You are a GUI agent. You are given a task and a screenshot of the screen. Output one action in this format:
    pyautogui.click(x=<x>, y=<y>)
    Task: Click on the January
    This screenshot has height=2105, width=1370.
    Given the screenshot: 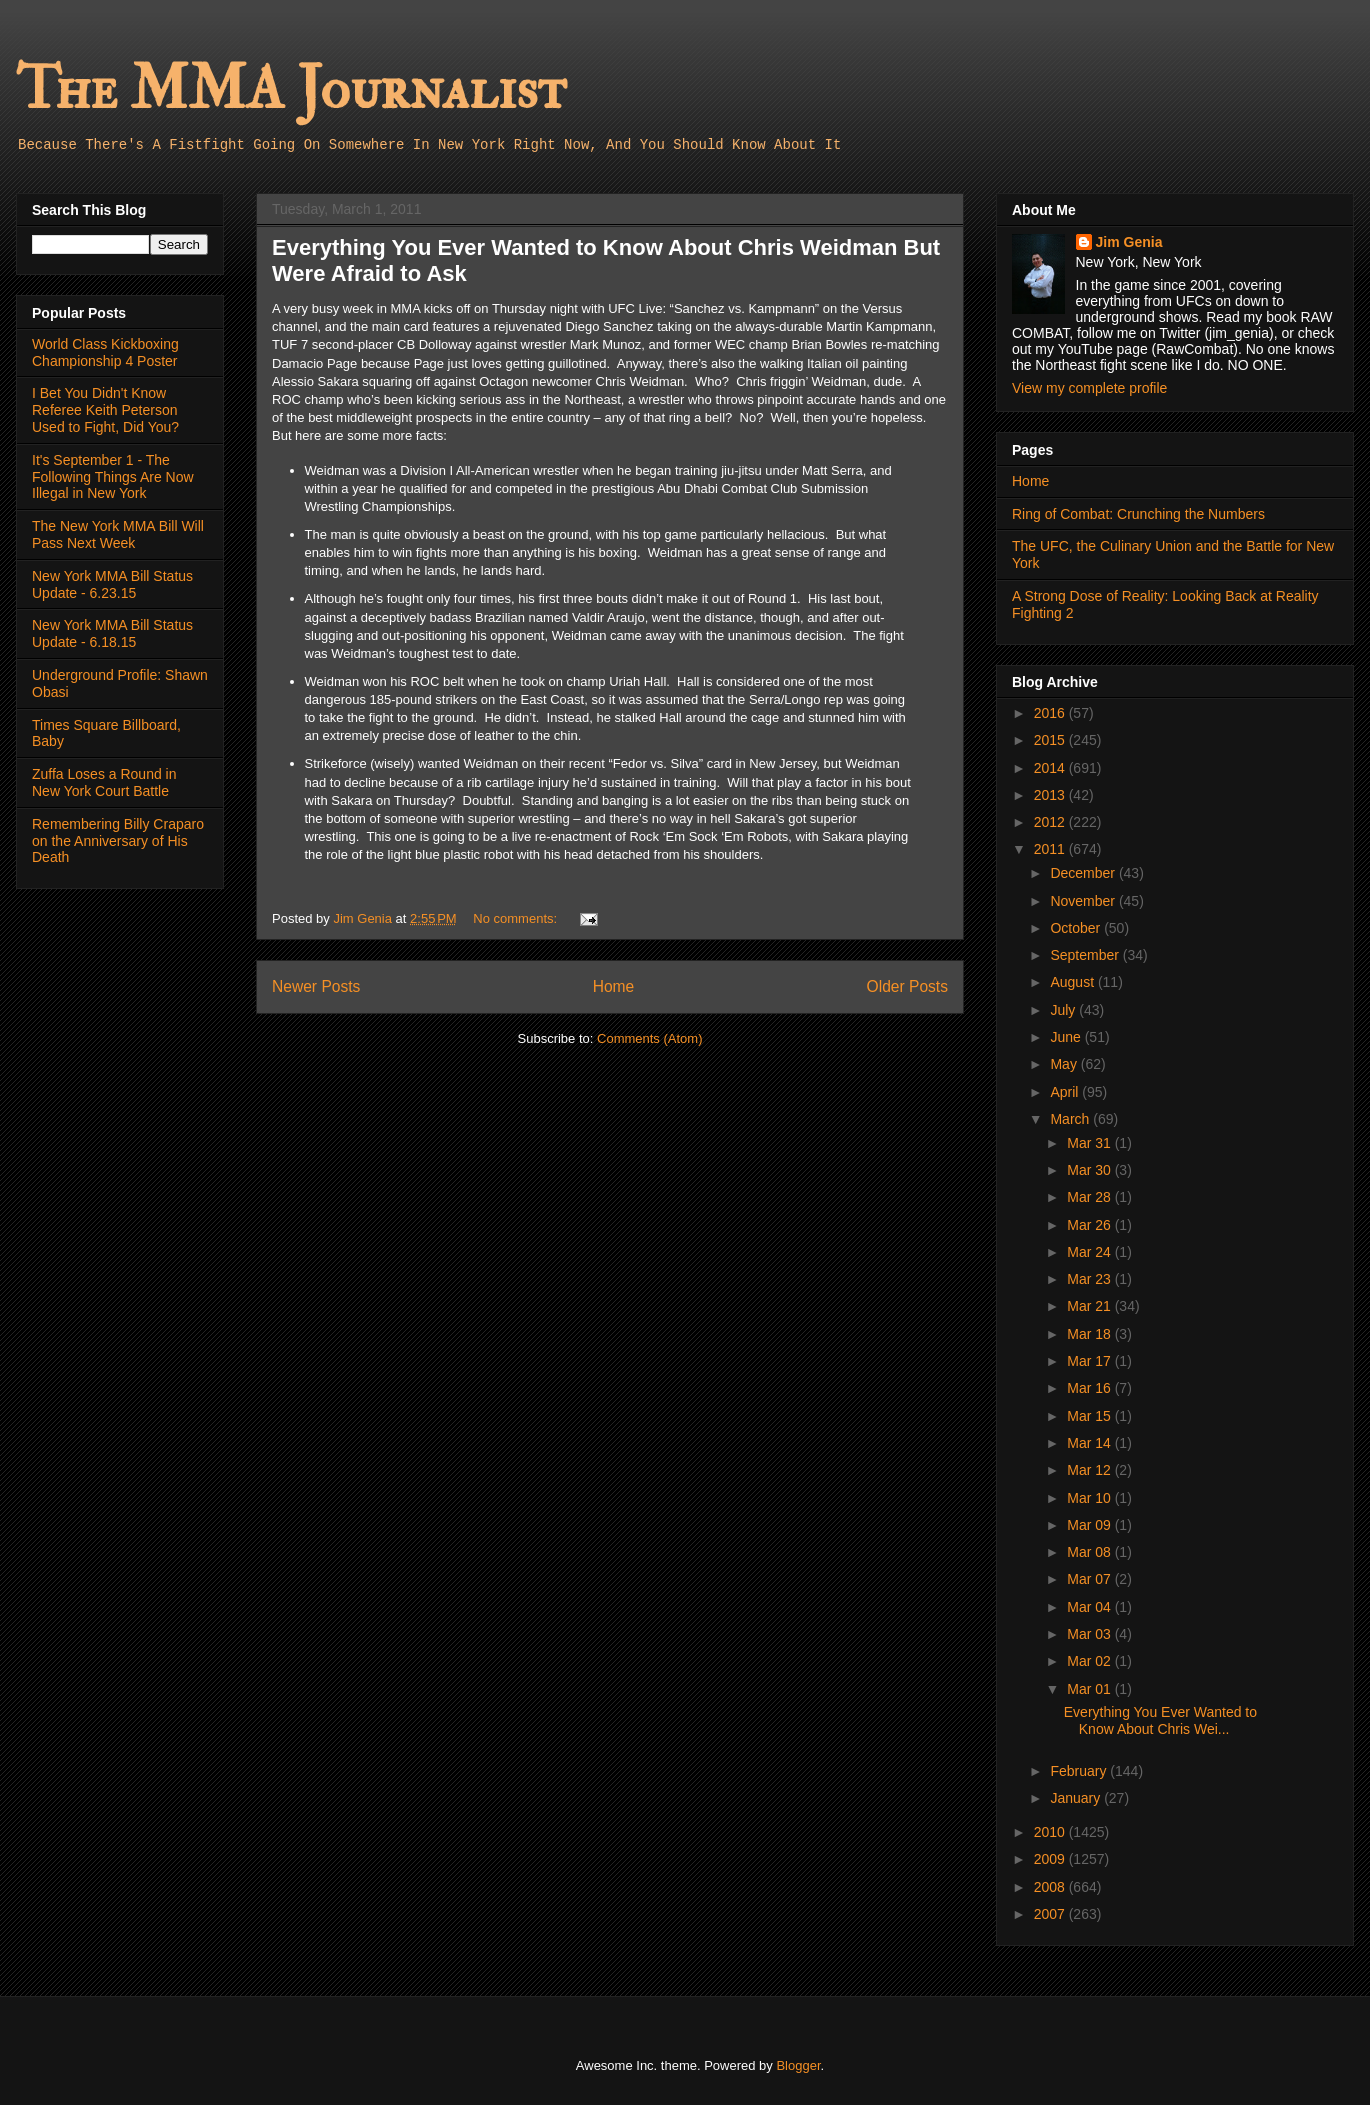 What is the action you would take?
    pyautogui.click(x=1077, y=1798)
    